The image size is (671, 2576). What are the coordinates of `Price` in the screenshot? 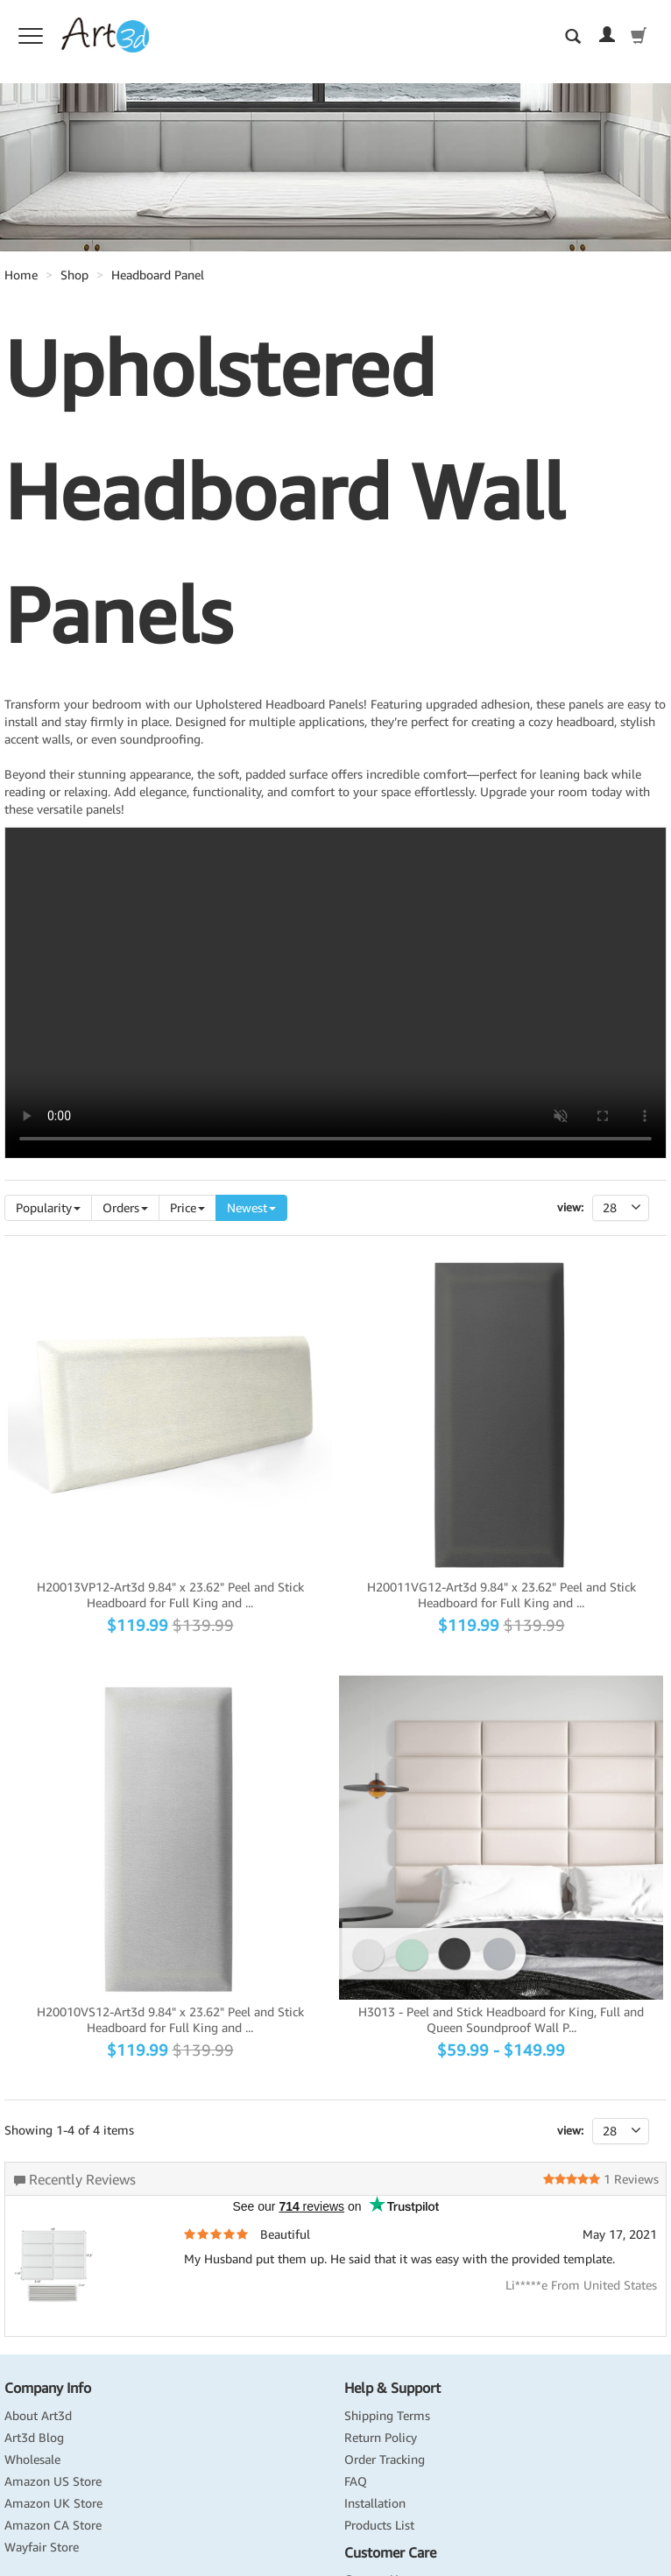 It's located at (187, 1208).